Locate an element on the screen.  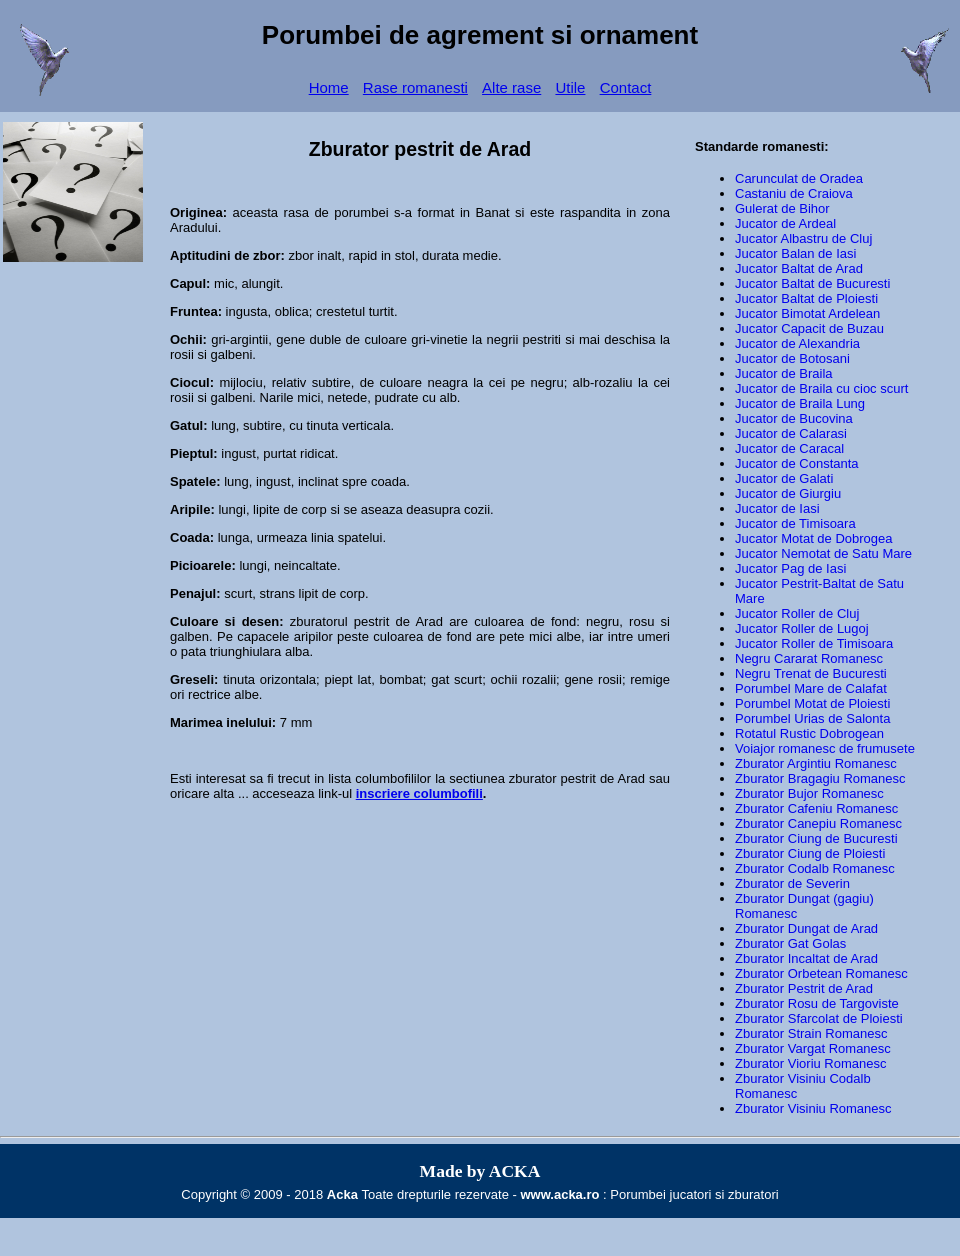
Jucator de Caracal is located at coordinates (789, 448).